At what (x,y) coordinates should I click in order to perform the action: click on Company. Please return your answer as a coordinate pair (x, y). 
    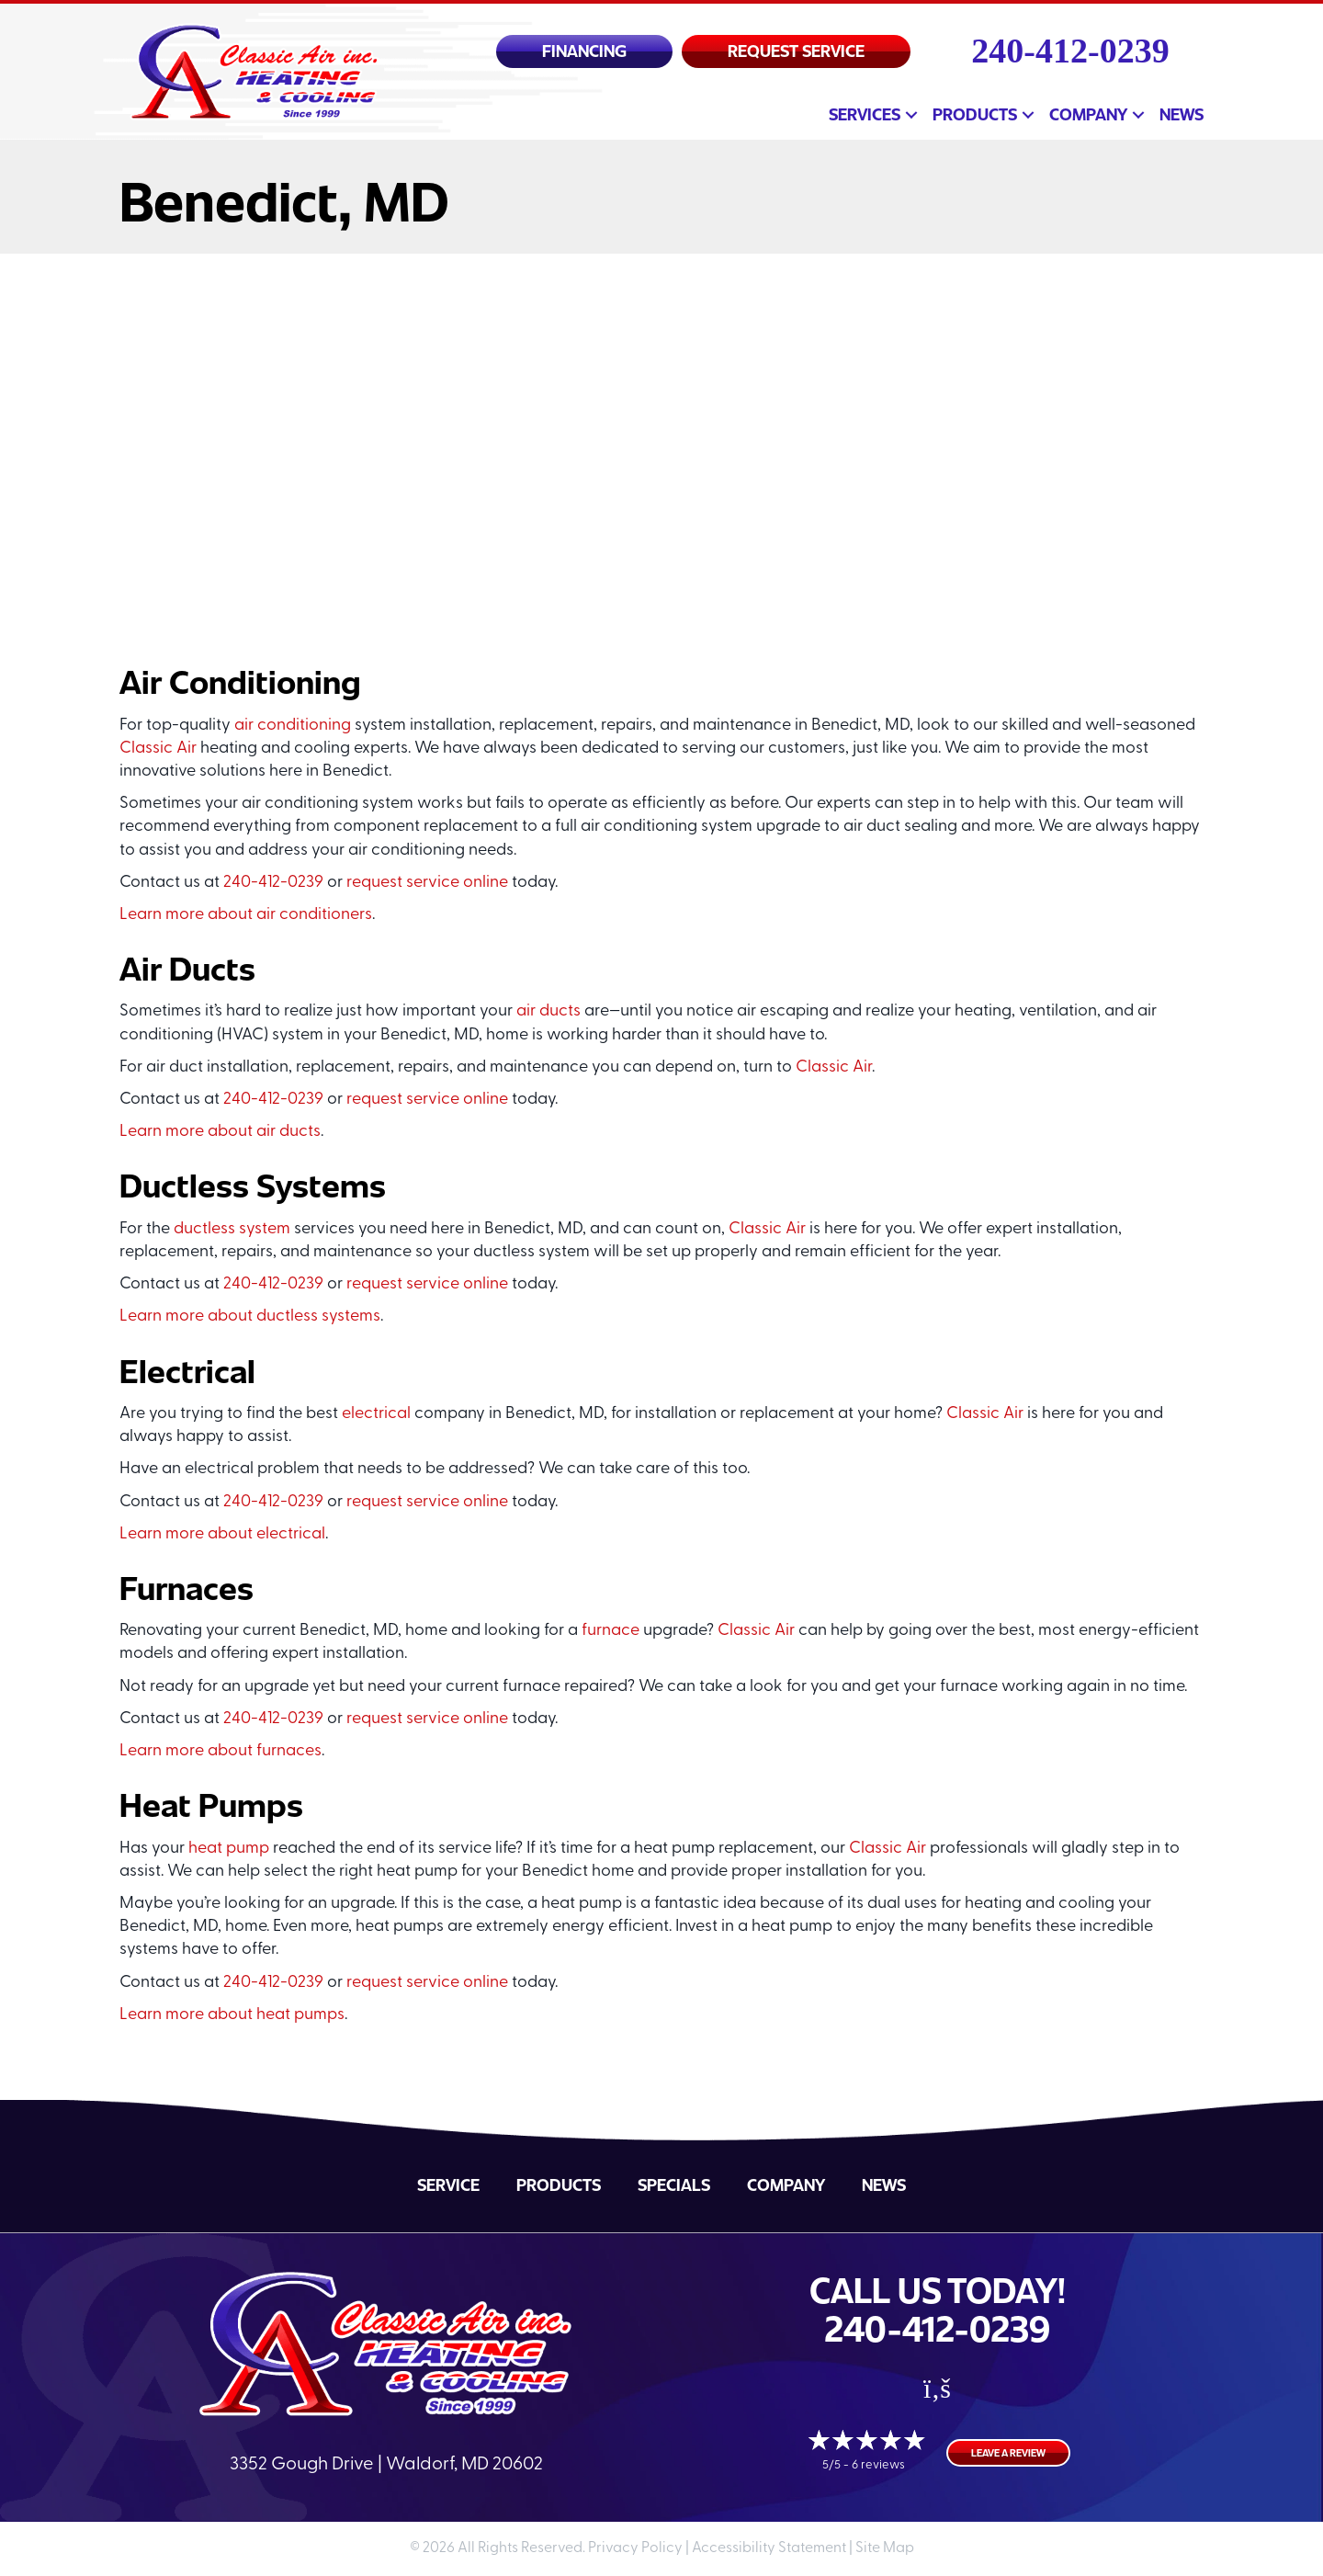
    Looking at the image, I should click on (1088, 114).